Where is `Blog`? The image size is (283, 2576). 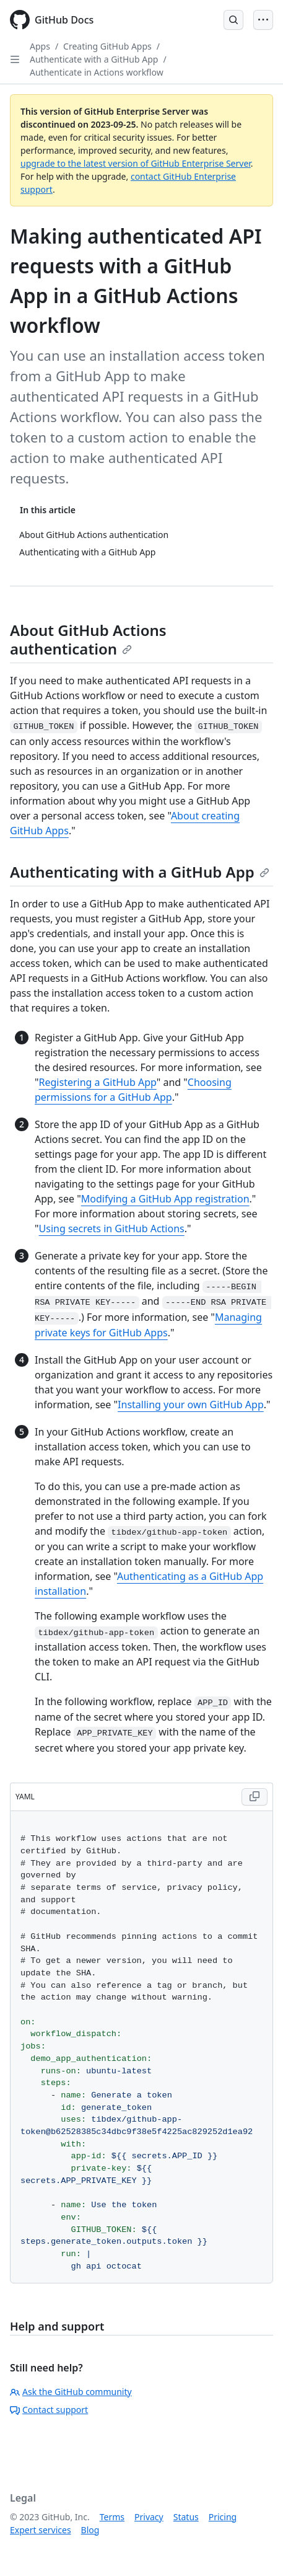
Blog is located at coordinates (90, 2530).